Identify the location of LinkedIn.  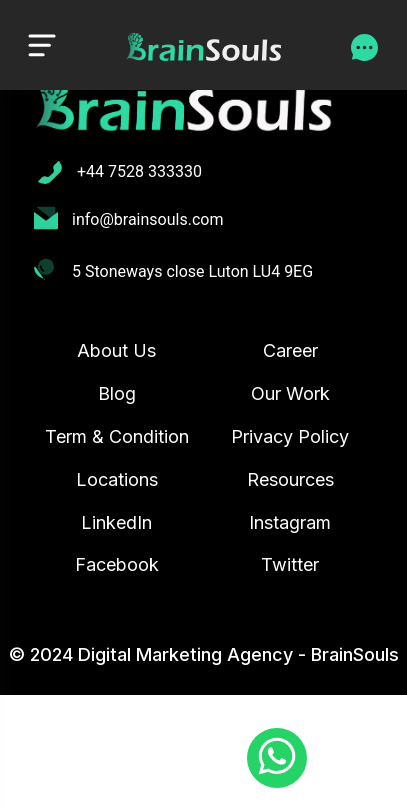
(116, 522).